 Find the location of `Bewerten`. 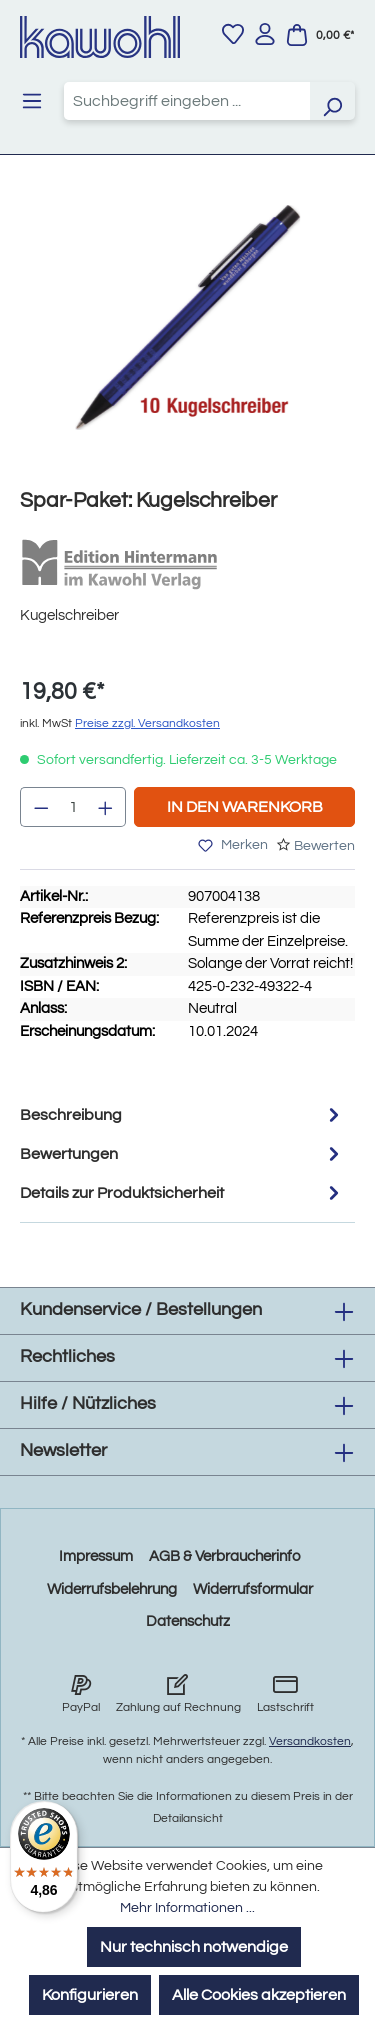

Bewerten is located at coordinates (324, 846).